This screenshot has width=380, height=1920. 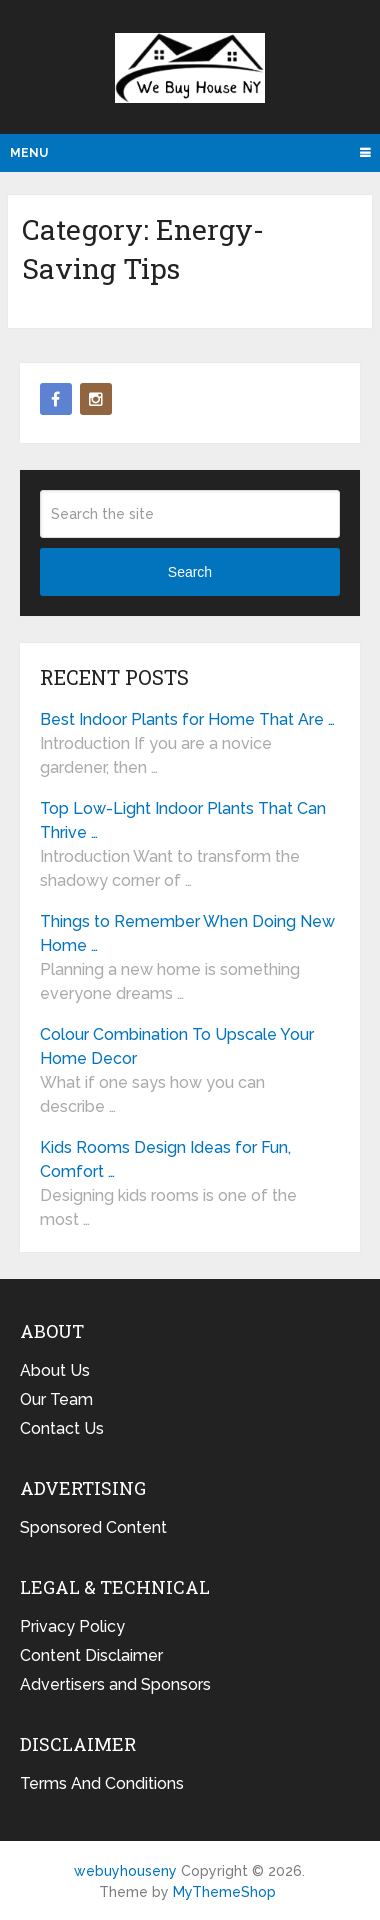 What do you see at coordinates (190, 572) in the screenshot?
I see `Search` at bounding box center [190, 572].